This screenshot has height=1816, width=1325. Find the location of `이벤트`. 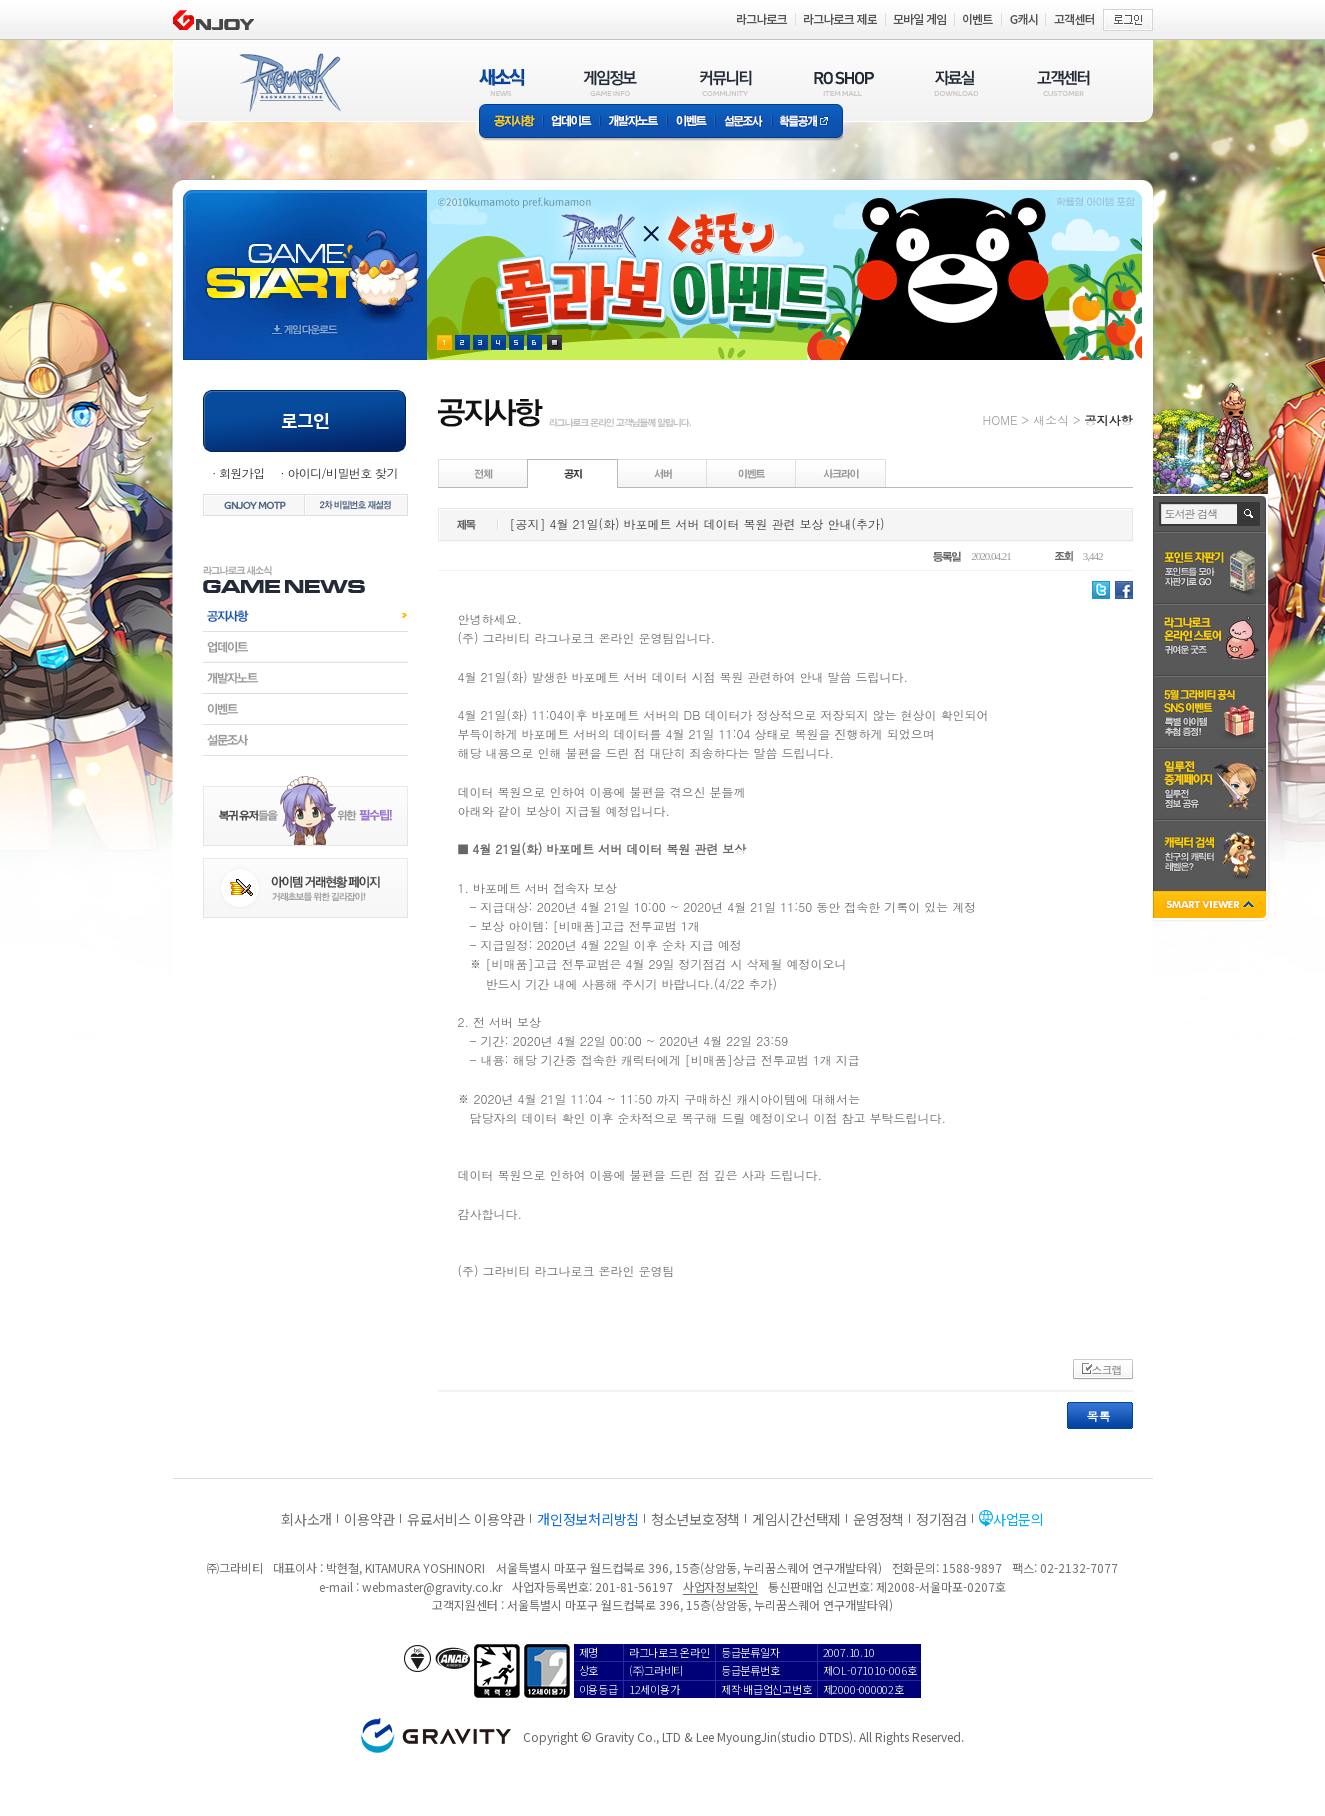

이벤트 is located at coordinates (691, 122).